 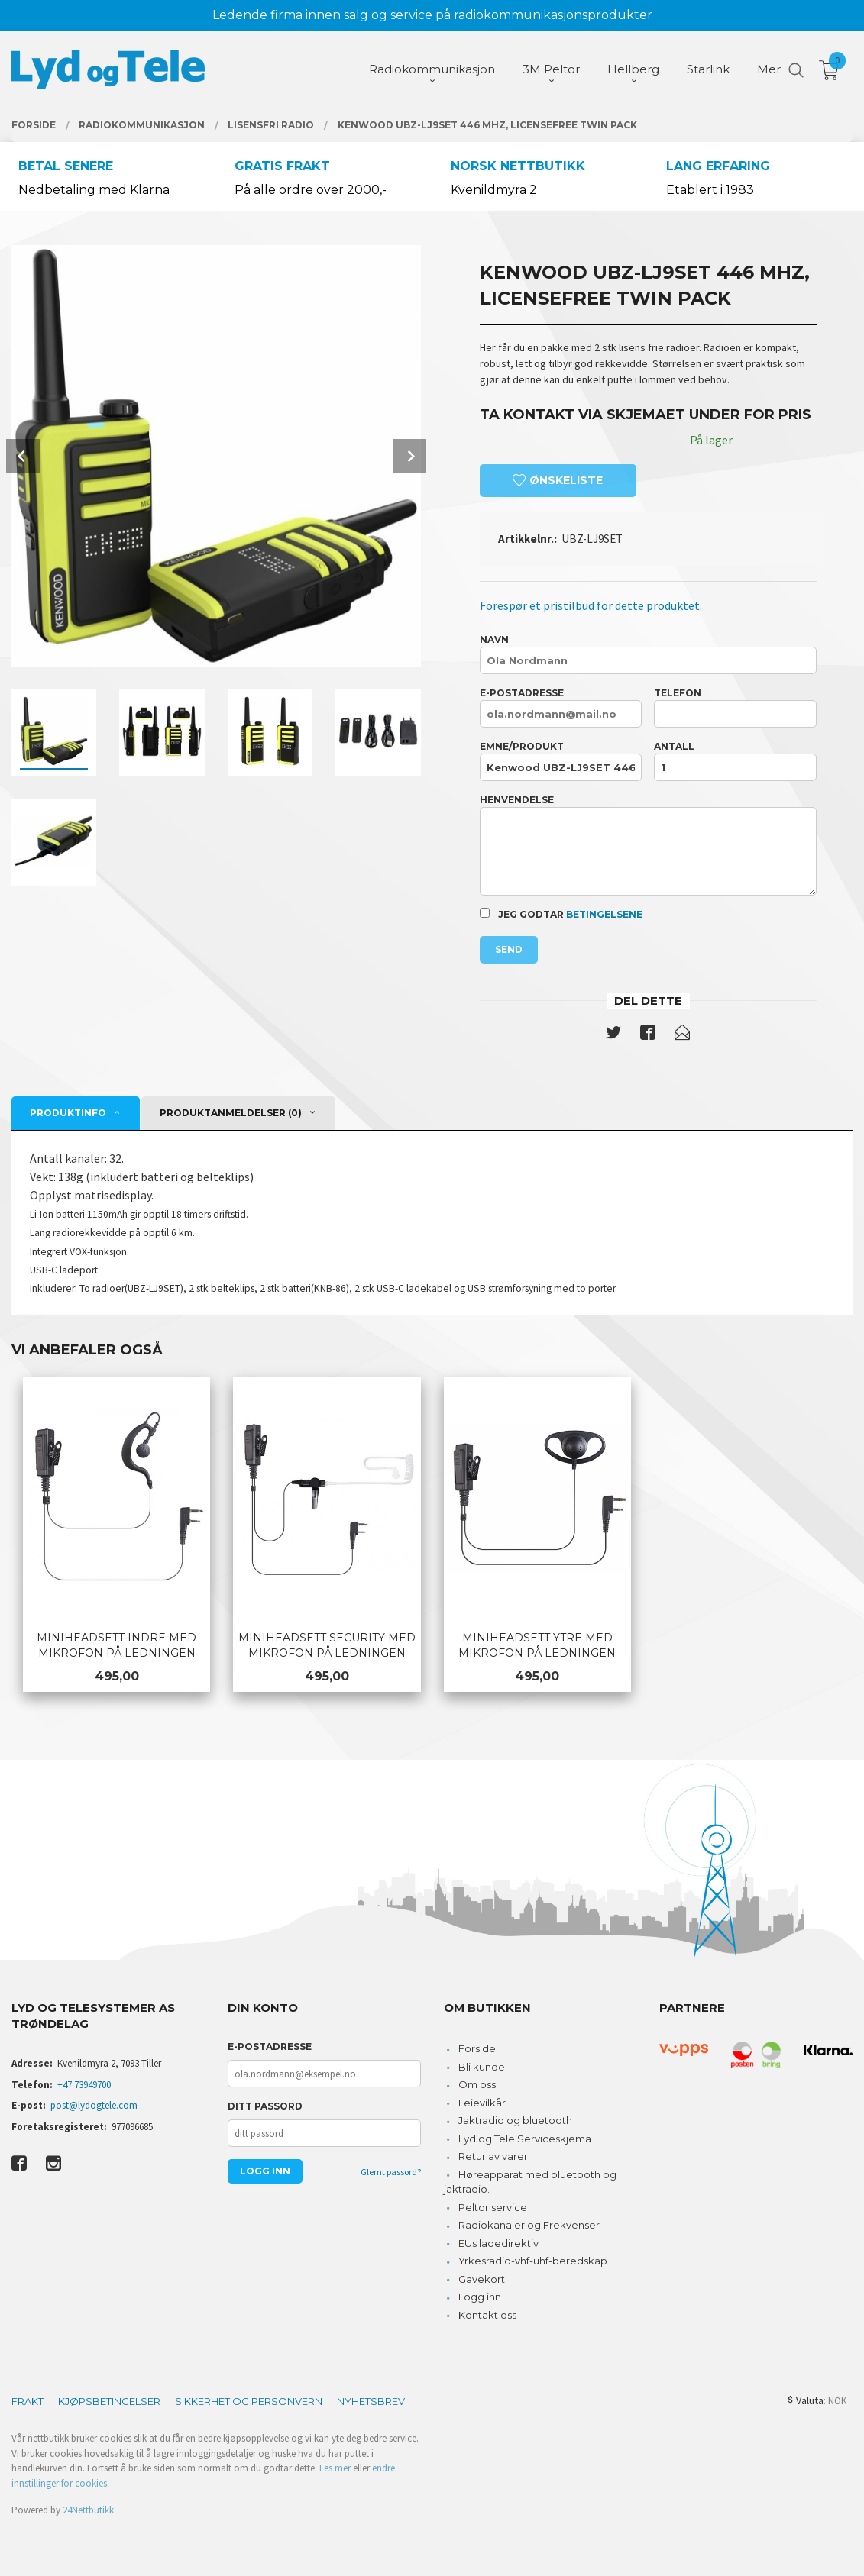 I want to click on Ledende firma innen salg og service på radiokommunikasjonsprodukter, so click(x=432, y=15).